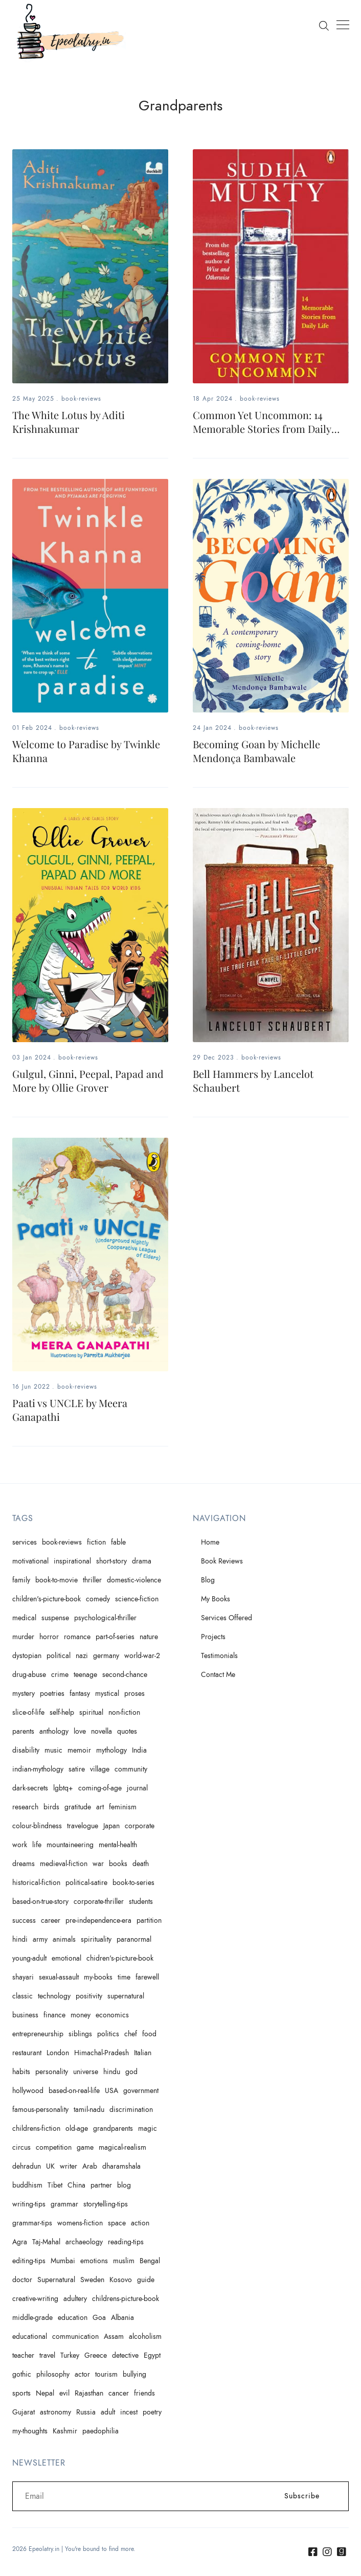 The width and height of the screenshot is (361, 2576). I want to click on emotional, so click(66, 1958).